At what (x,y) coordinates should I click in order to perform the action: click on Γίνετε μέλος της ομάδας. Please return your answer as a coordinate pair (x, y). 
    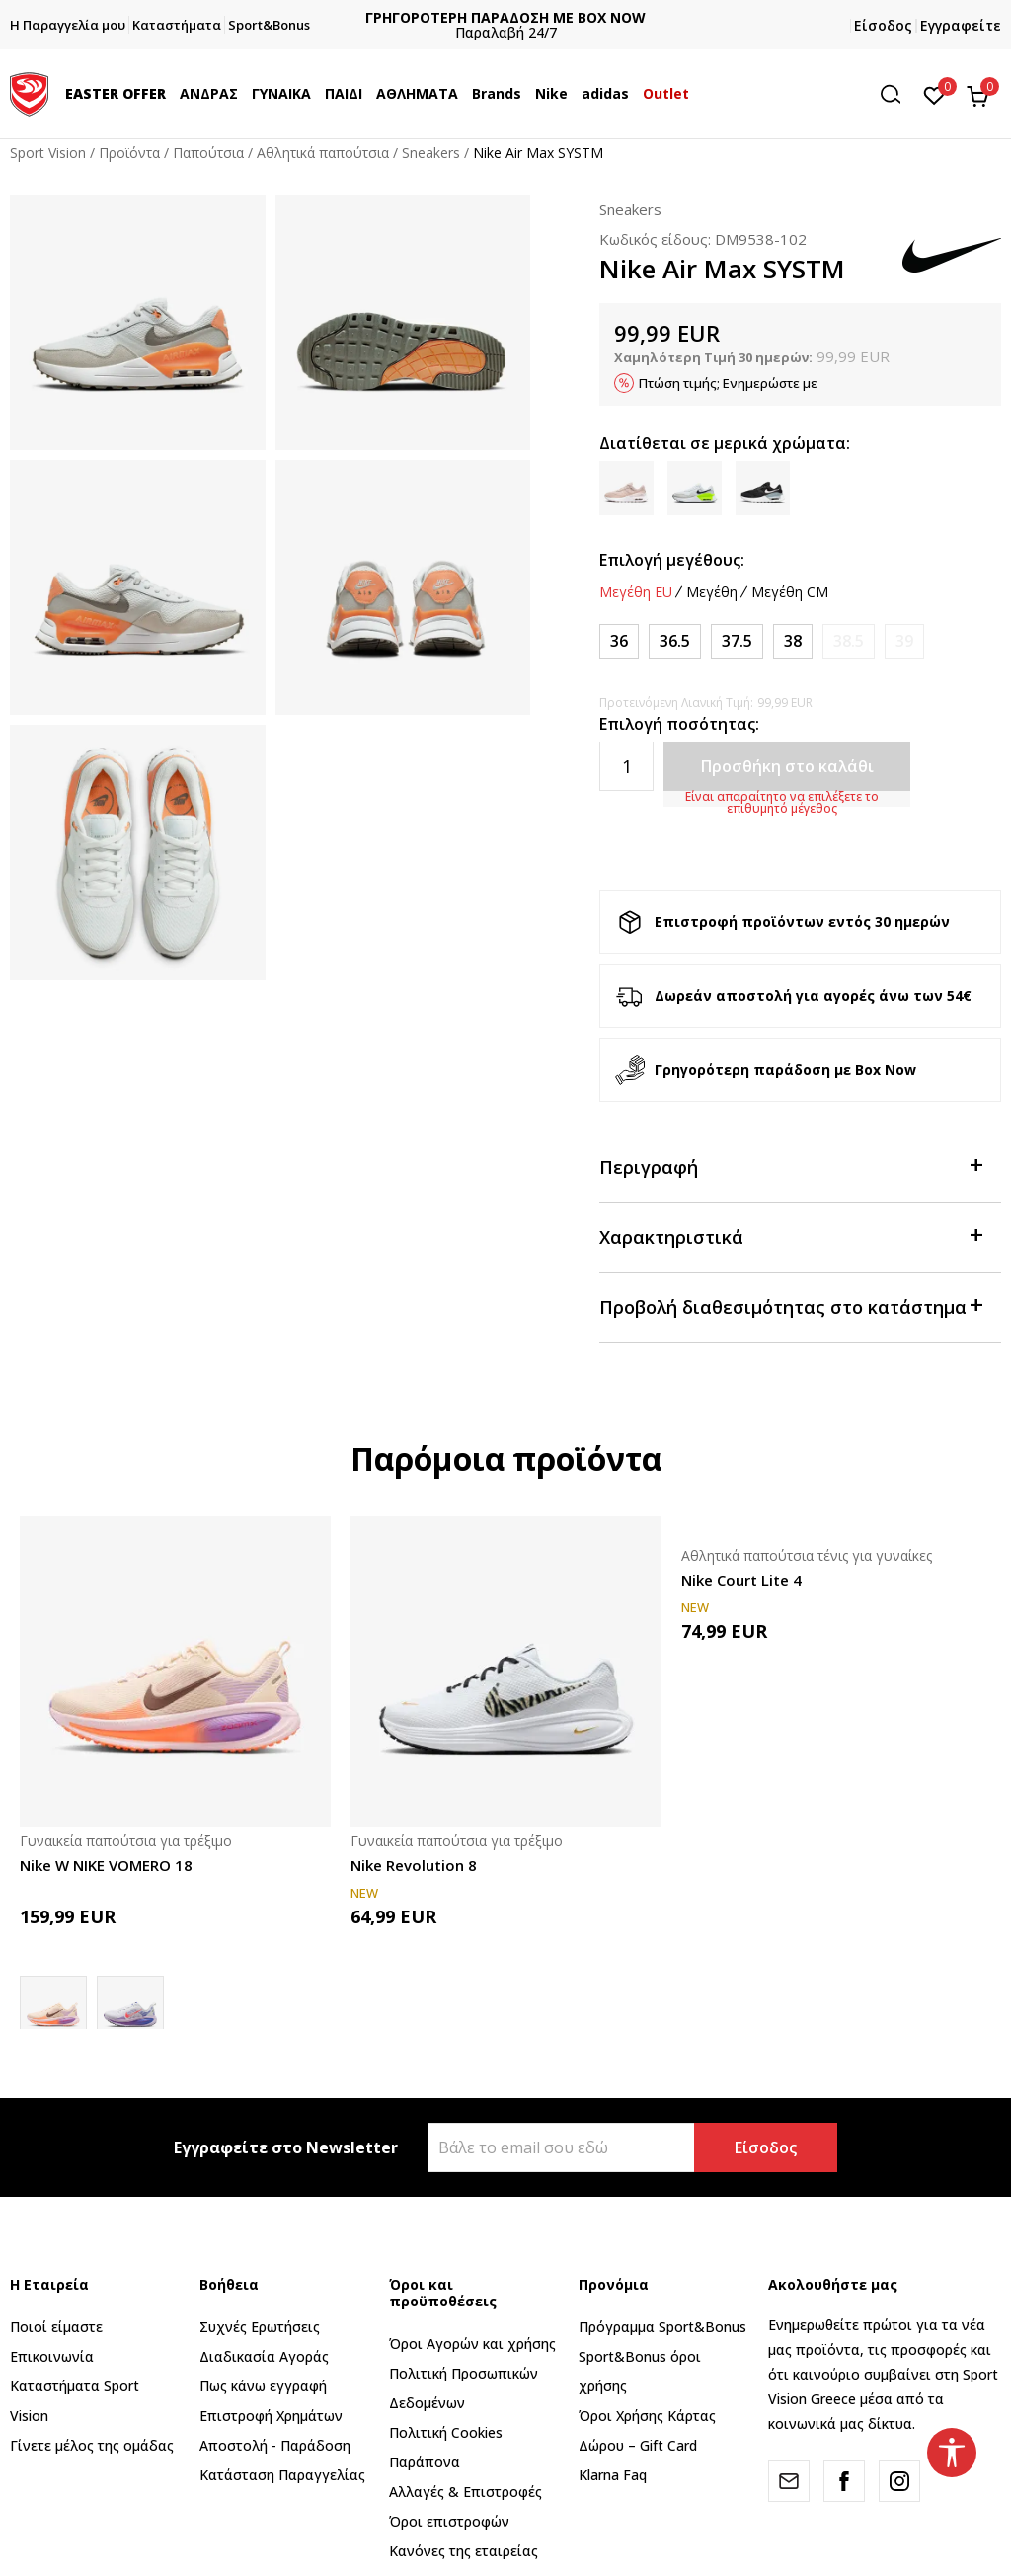
    Looking at the image, I should click on (92, 2445).